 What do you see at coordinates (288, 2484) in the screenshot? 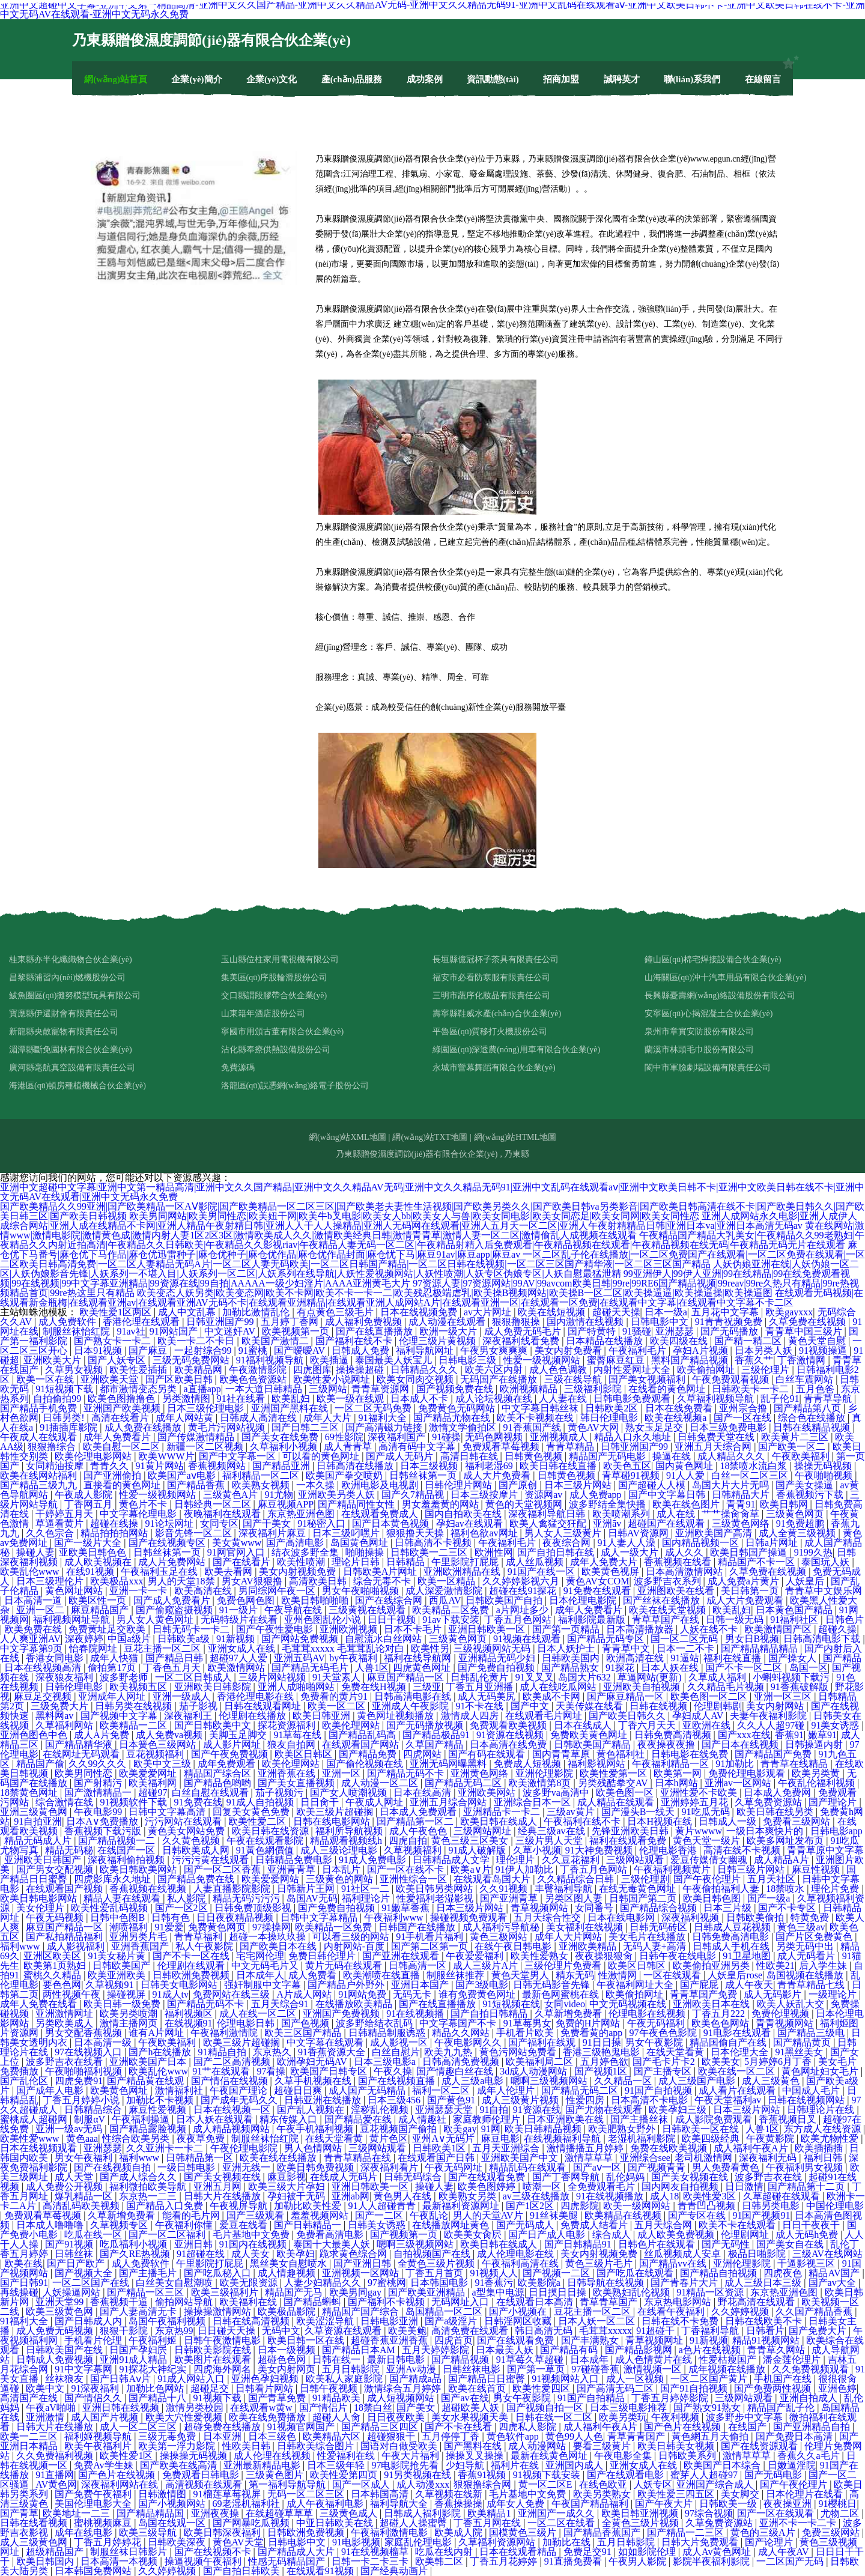
I see `第一福利导航导航` at bounding box center [288, 2484].